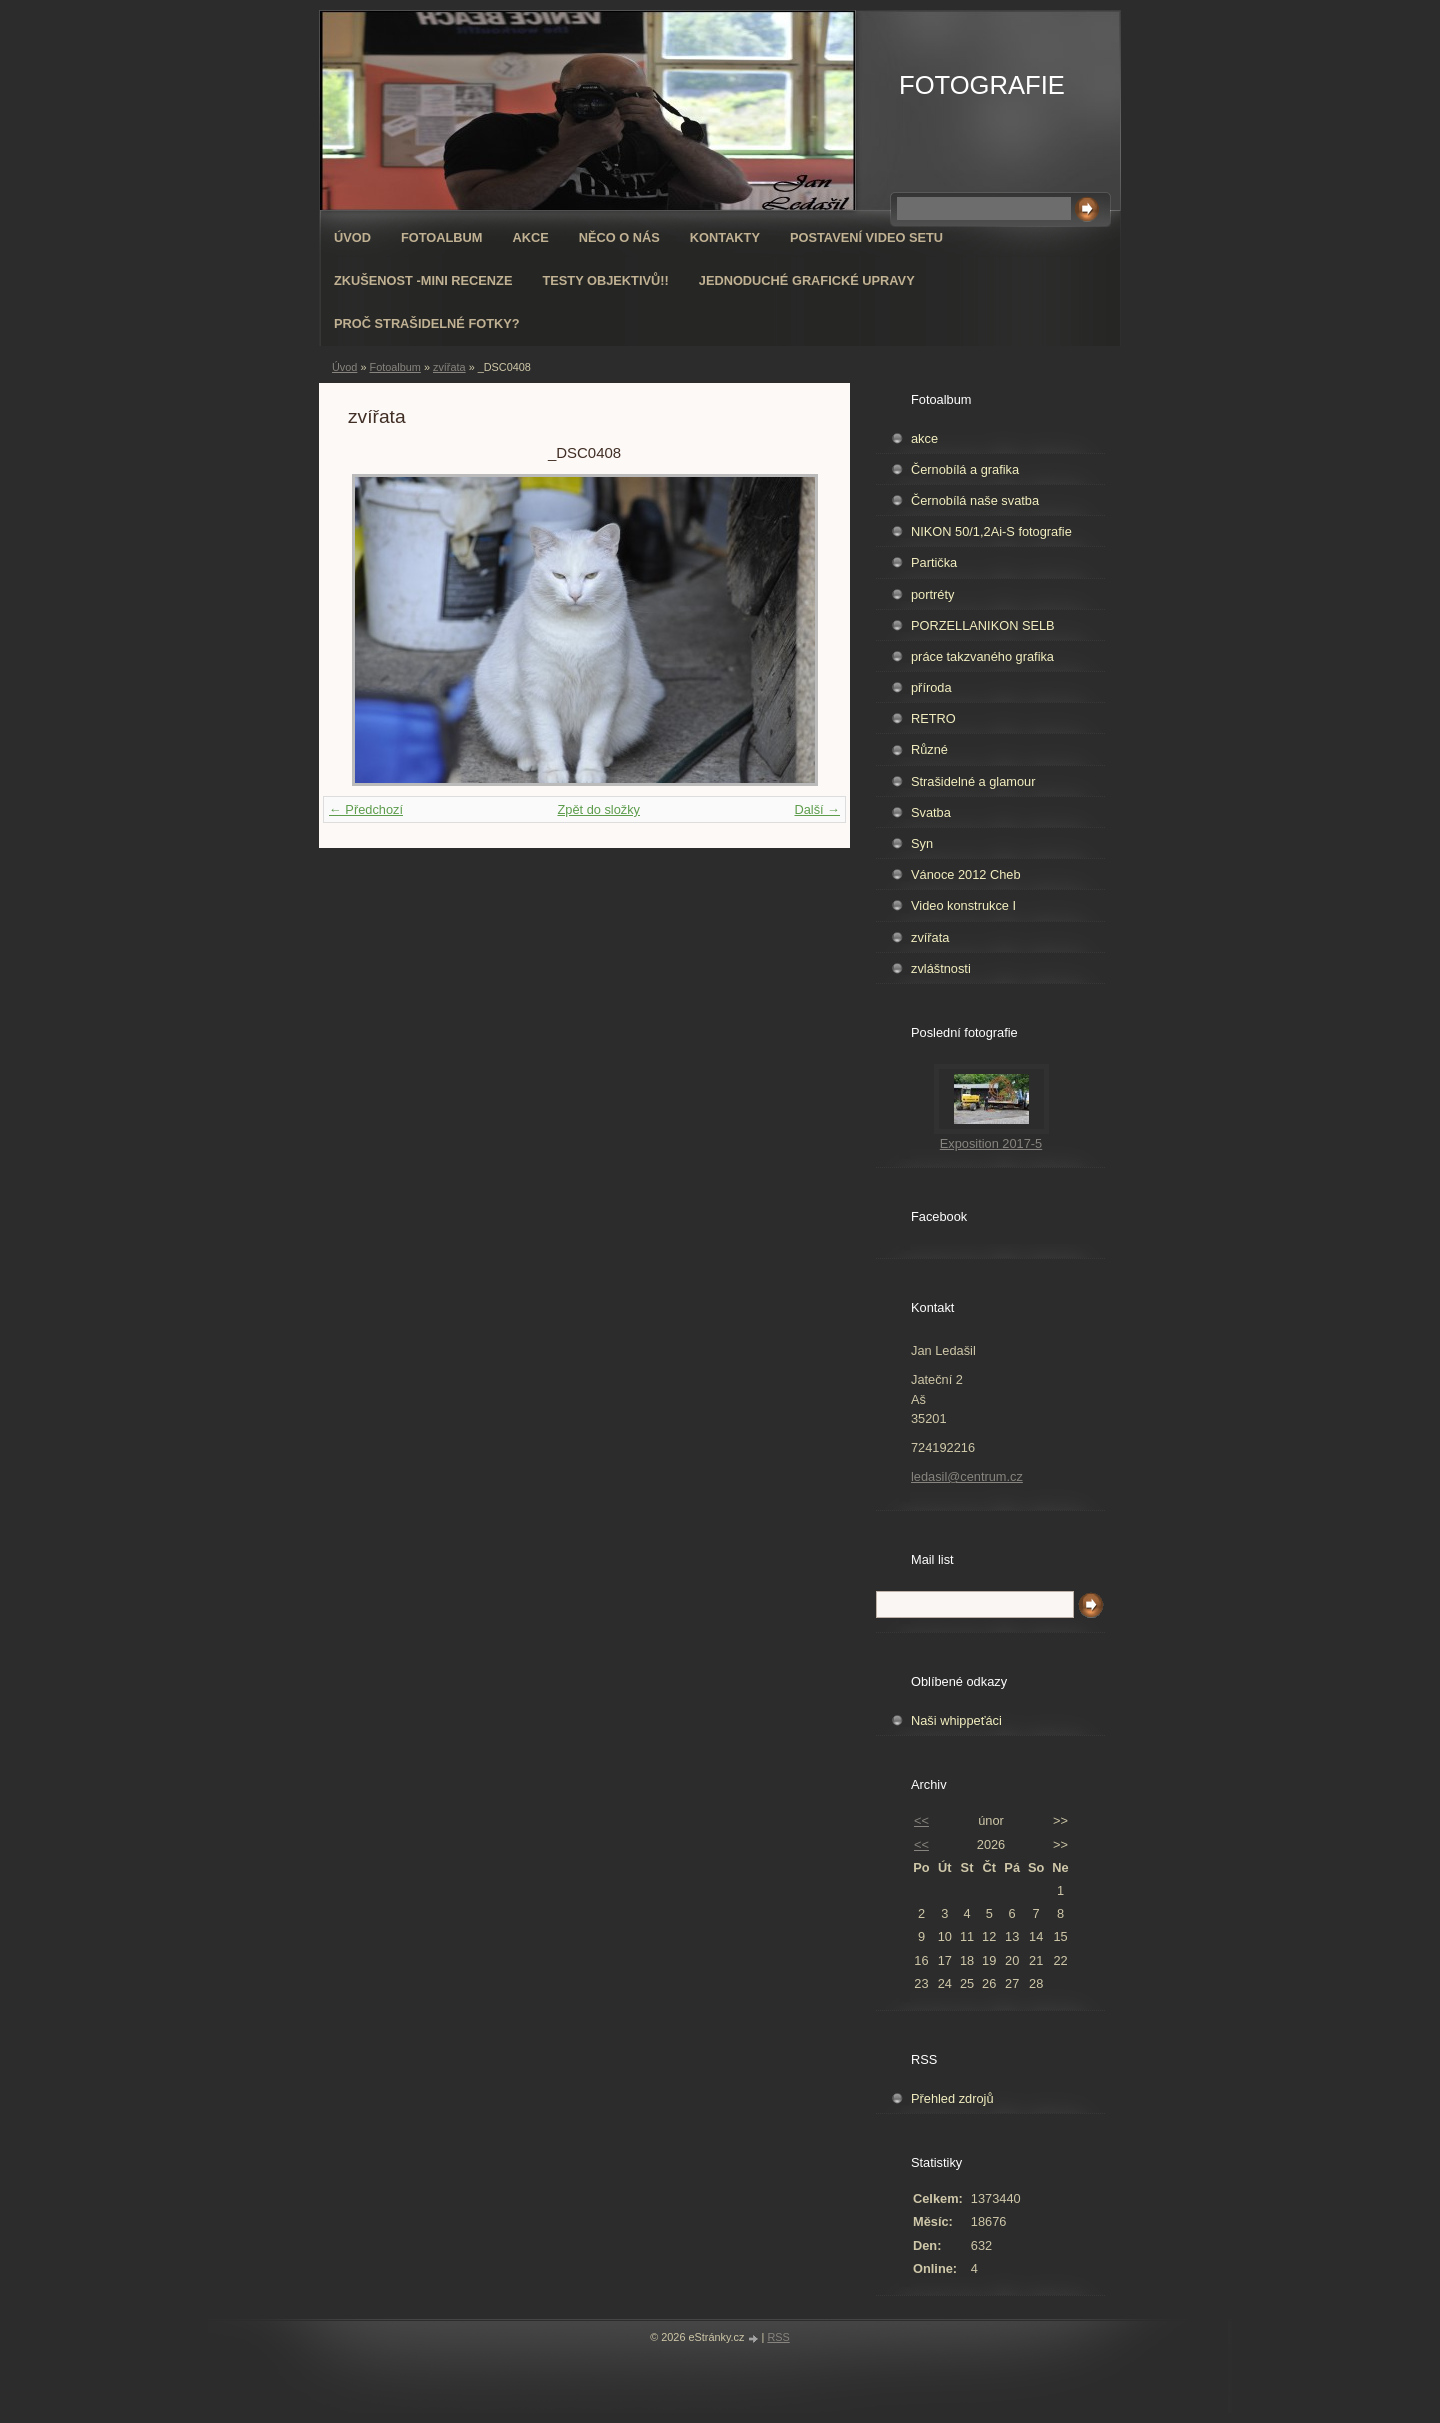 This screenshot has width=1440, height=2423. What do you see at coordinates (924, 438) in the screenshot?
I see `akce` at bounding box center [924, 438].